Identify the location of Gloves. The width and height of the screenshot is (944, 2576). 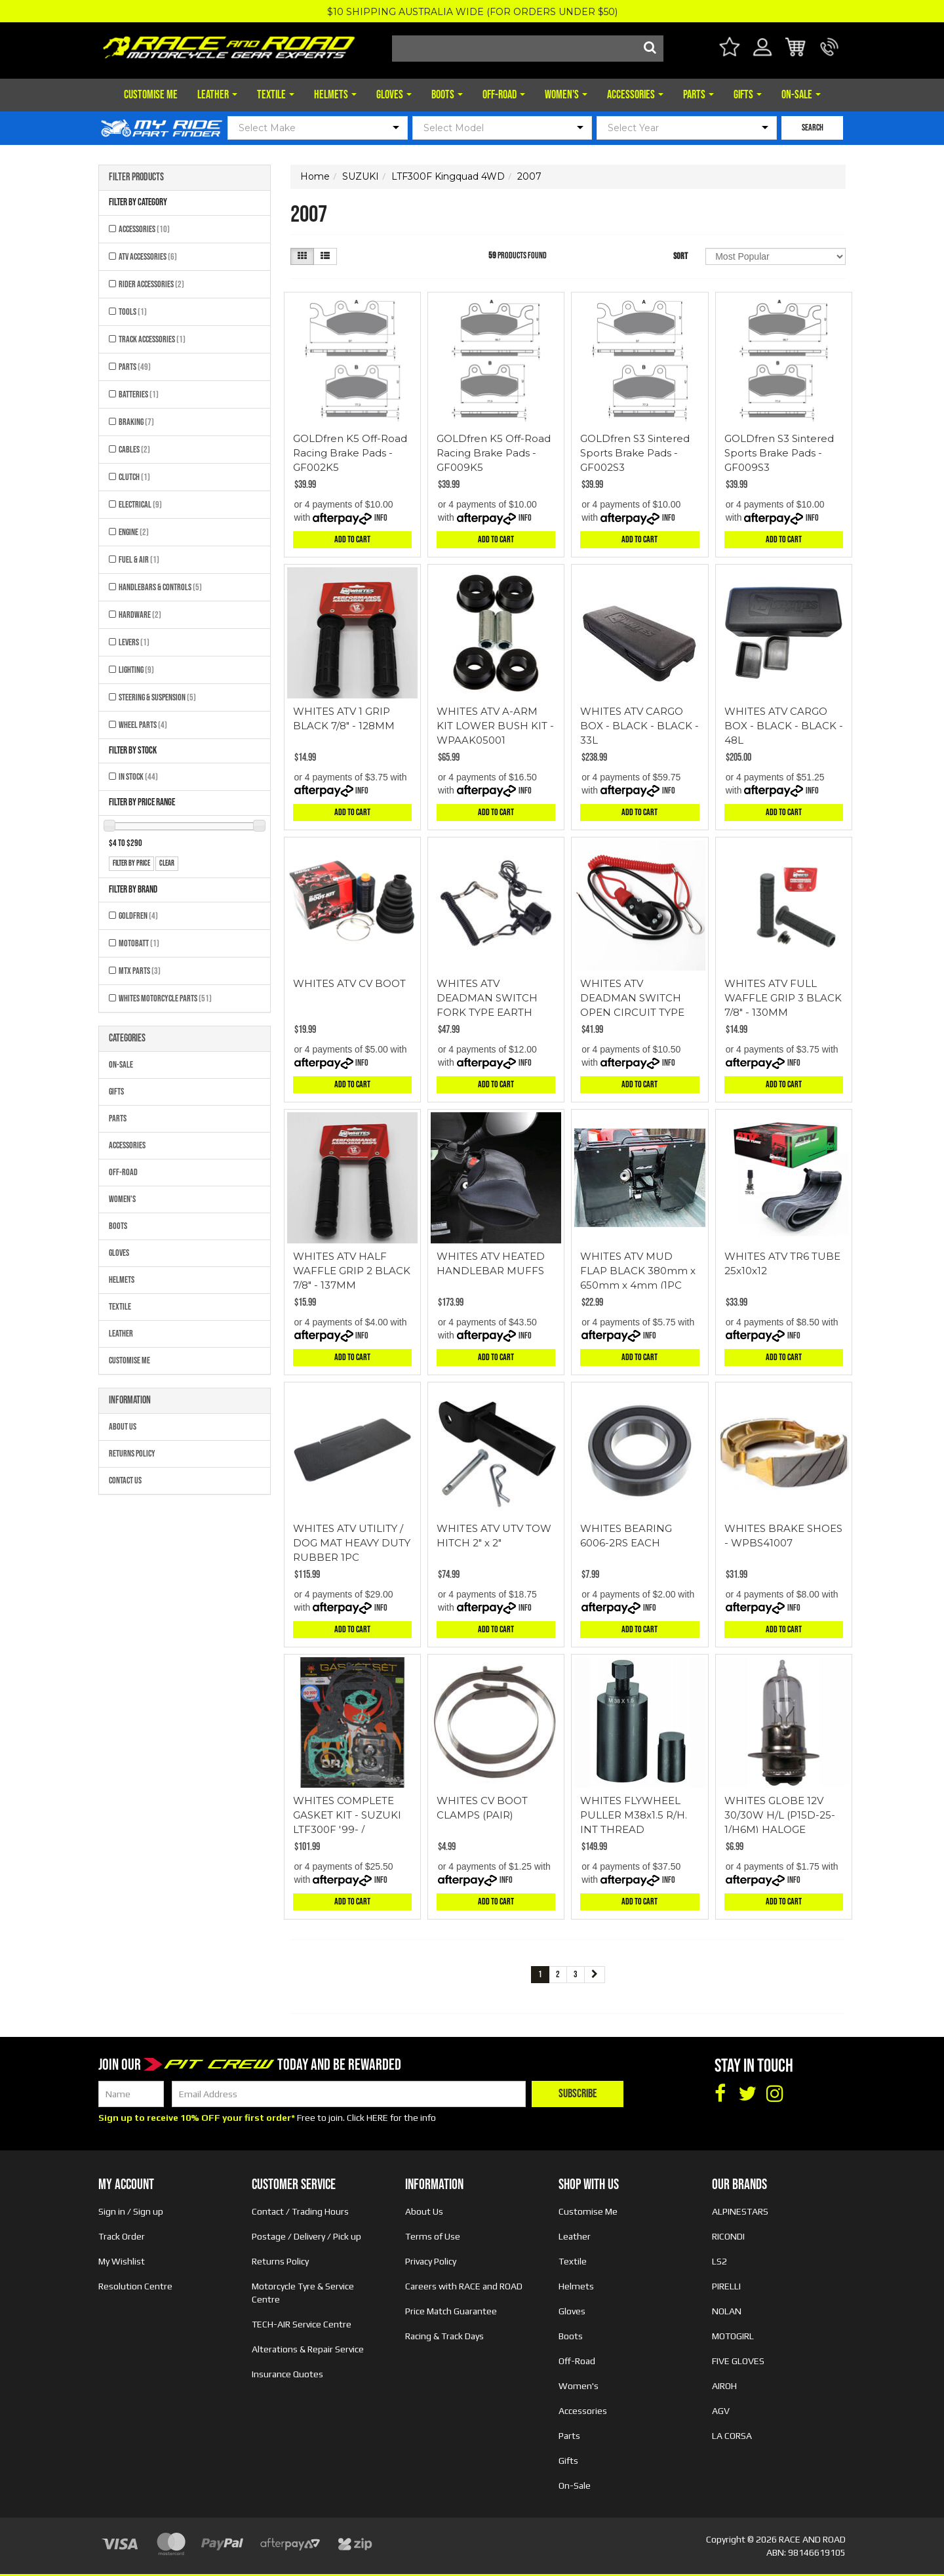
(394, 95).